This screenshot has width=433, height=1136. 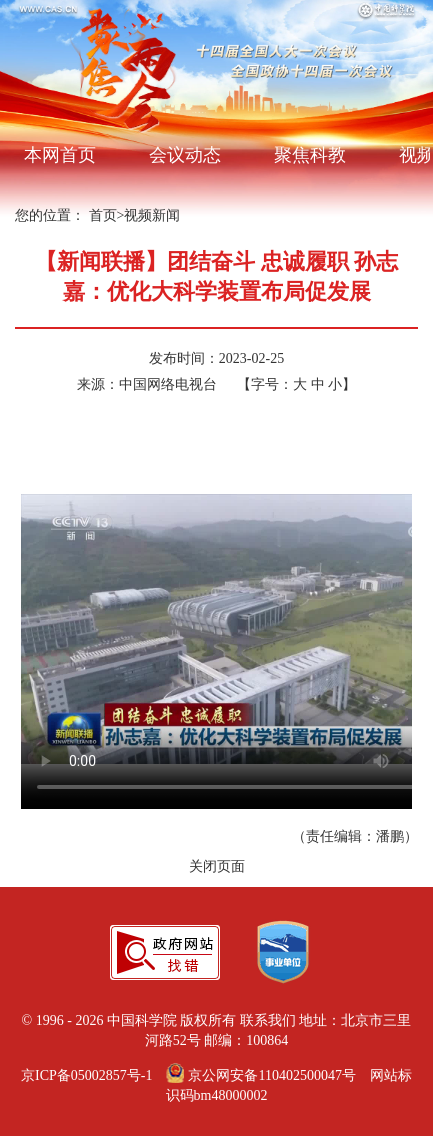 I want to click on 联系我们, so click(x=268, y=1020).